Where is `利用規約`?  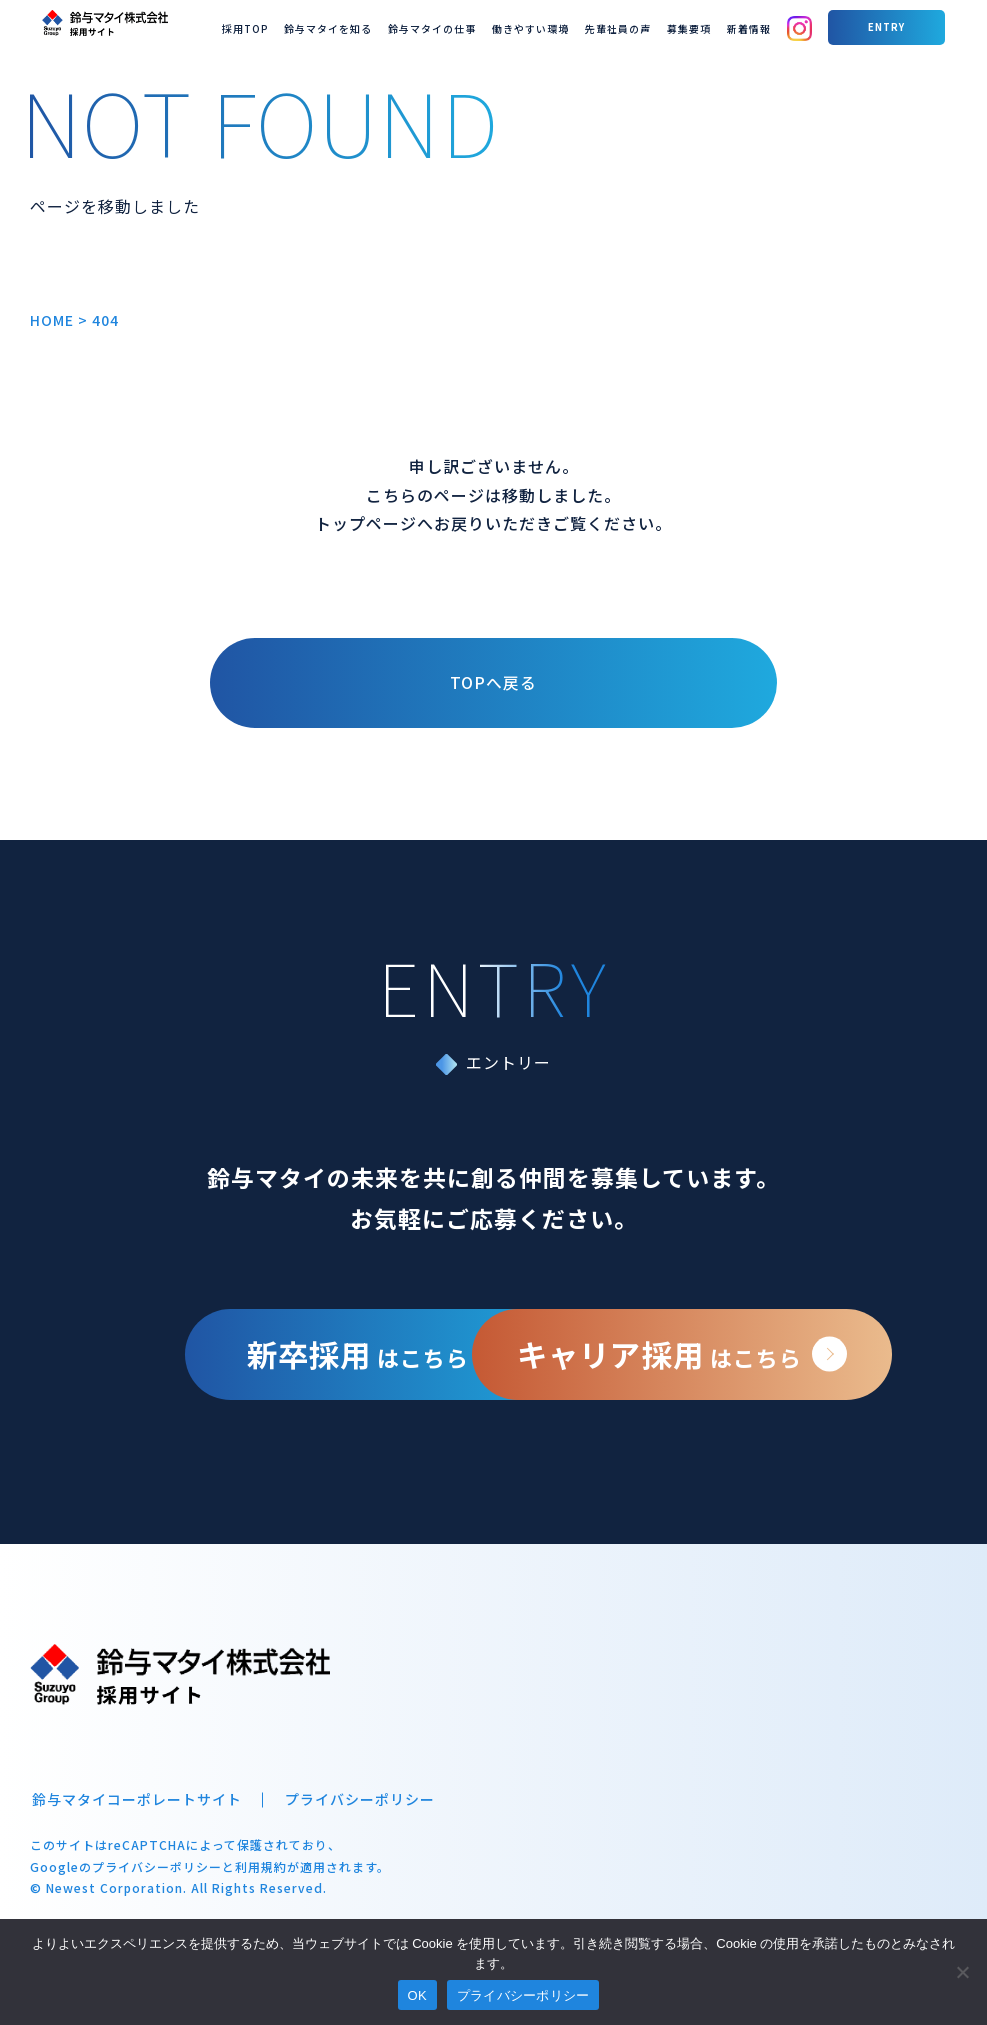 利用規約 is located at coordinates (261, 1882).